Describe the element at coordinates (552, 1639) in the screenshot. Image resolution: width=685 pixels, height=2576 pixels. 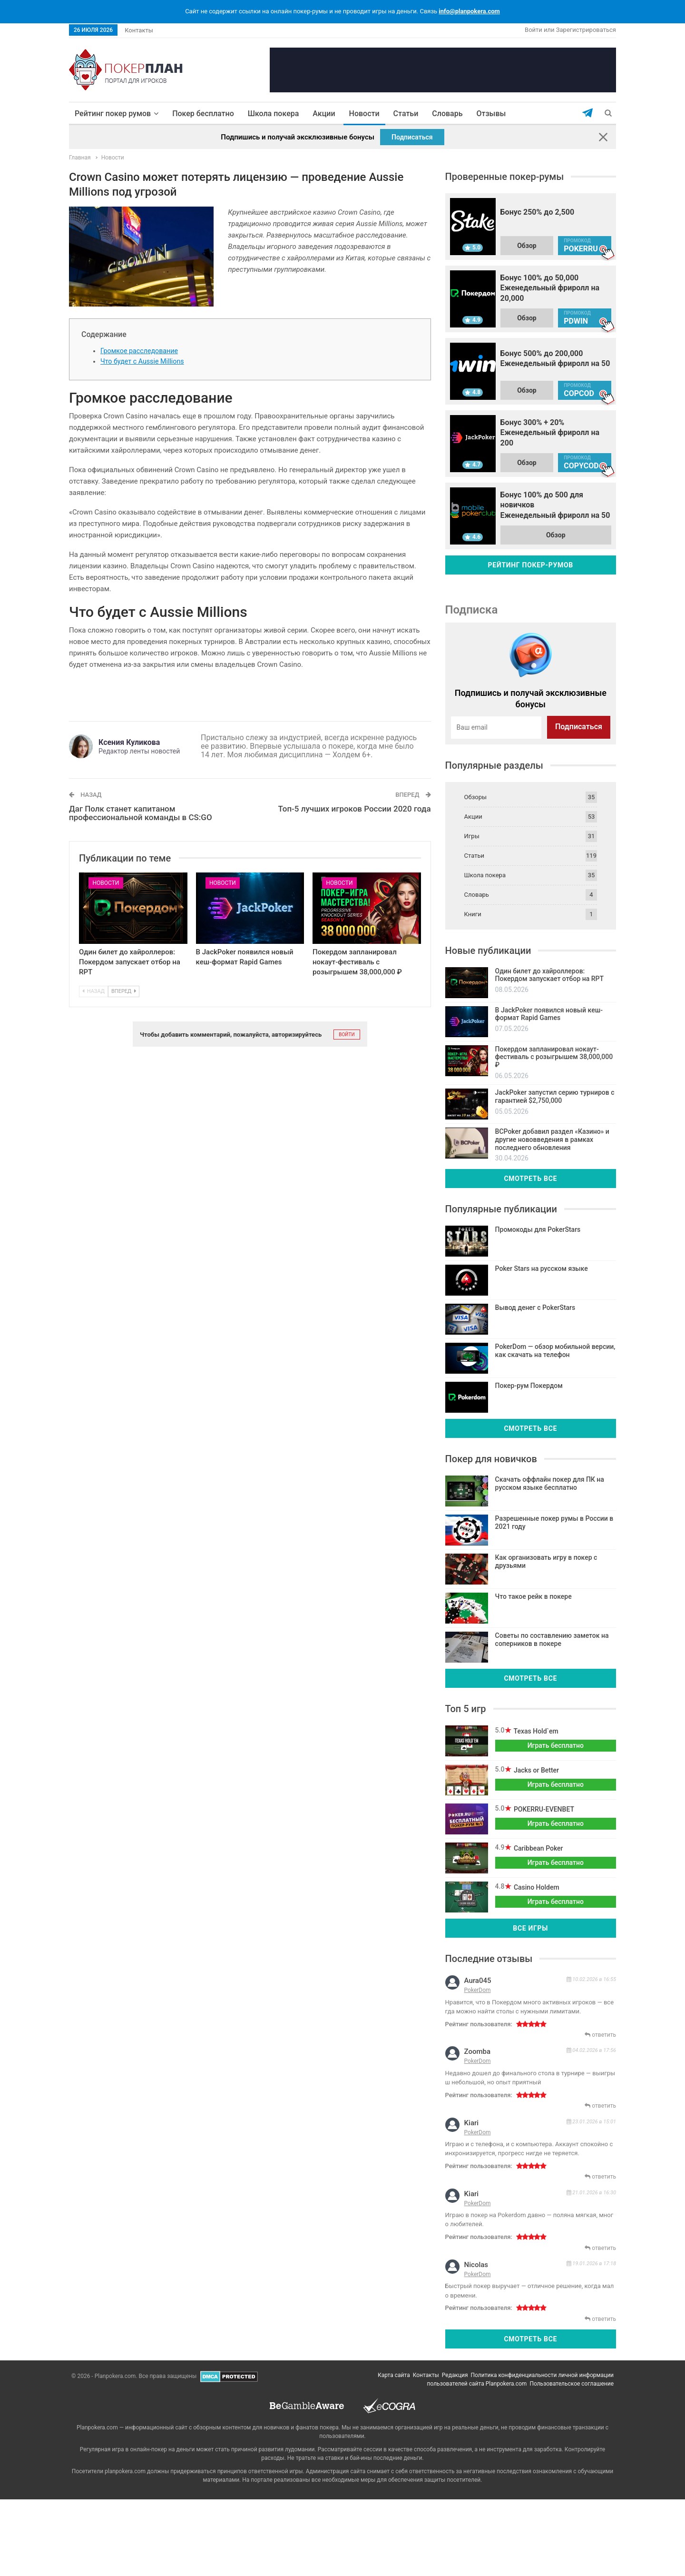
I see `Советы по составлению заметок на соперников в покере` at that location.